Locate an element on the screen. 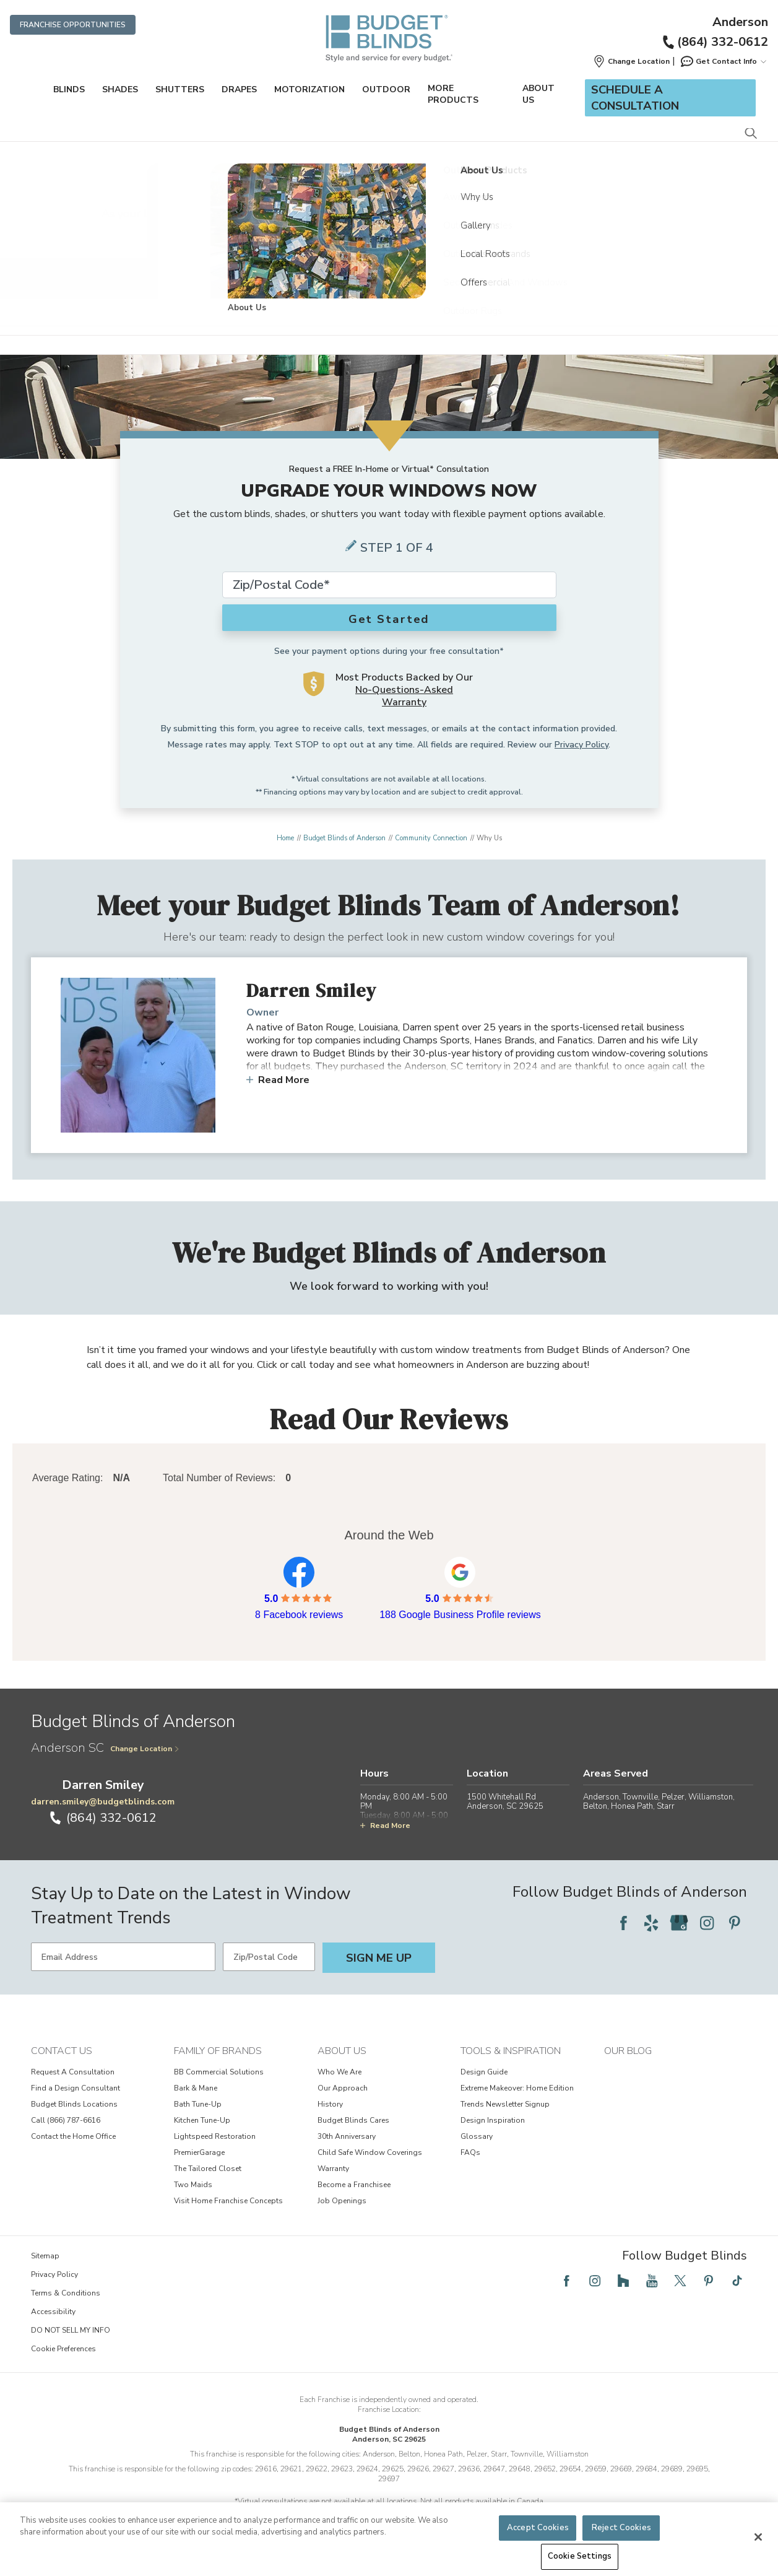  Call (866) 787-6616 [View Contact Us - Call (866) 787-6616] is located at coordinates (65, 2120).